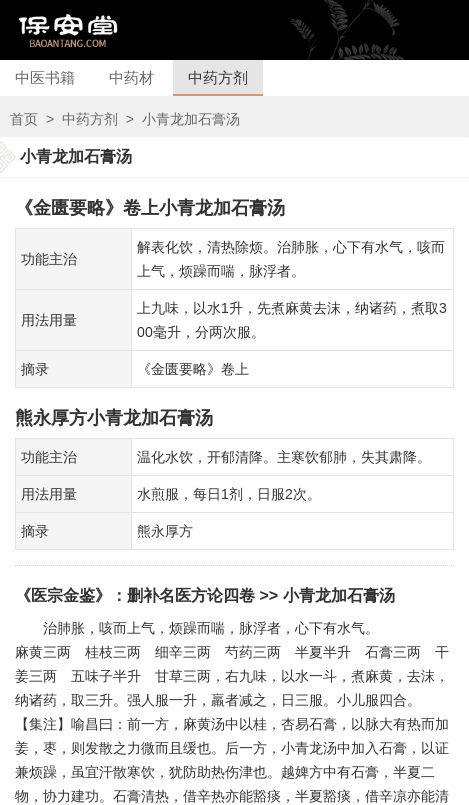  I want to click on 首页, so click(24, 119).